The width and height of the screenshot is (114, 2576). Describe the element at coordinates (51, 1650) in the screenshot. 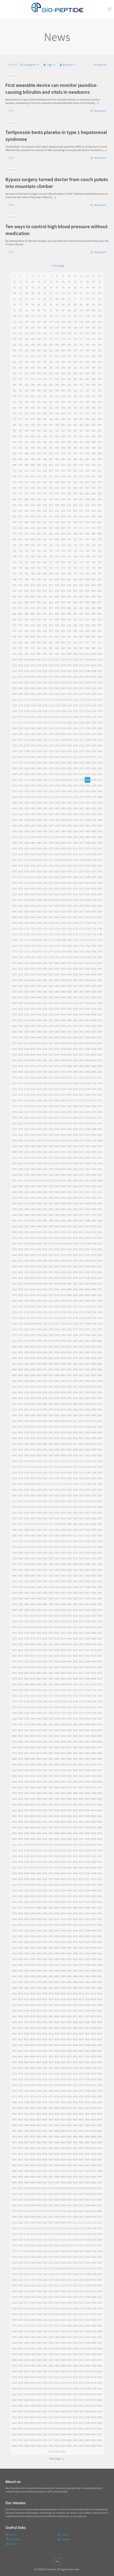

I see `3607` at that location.